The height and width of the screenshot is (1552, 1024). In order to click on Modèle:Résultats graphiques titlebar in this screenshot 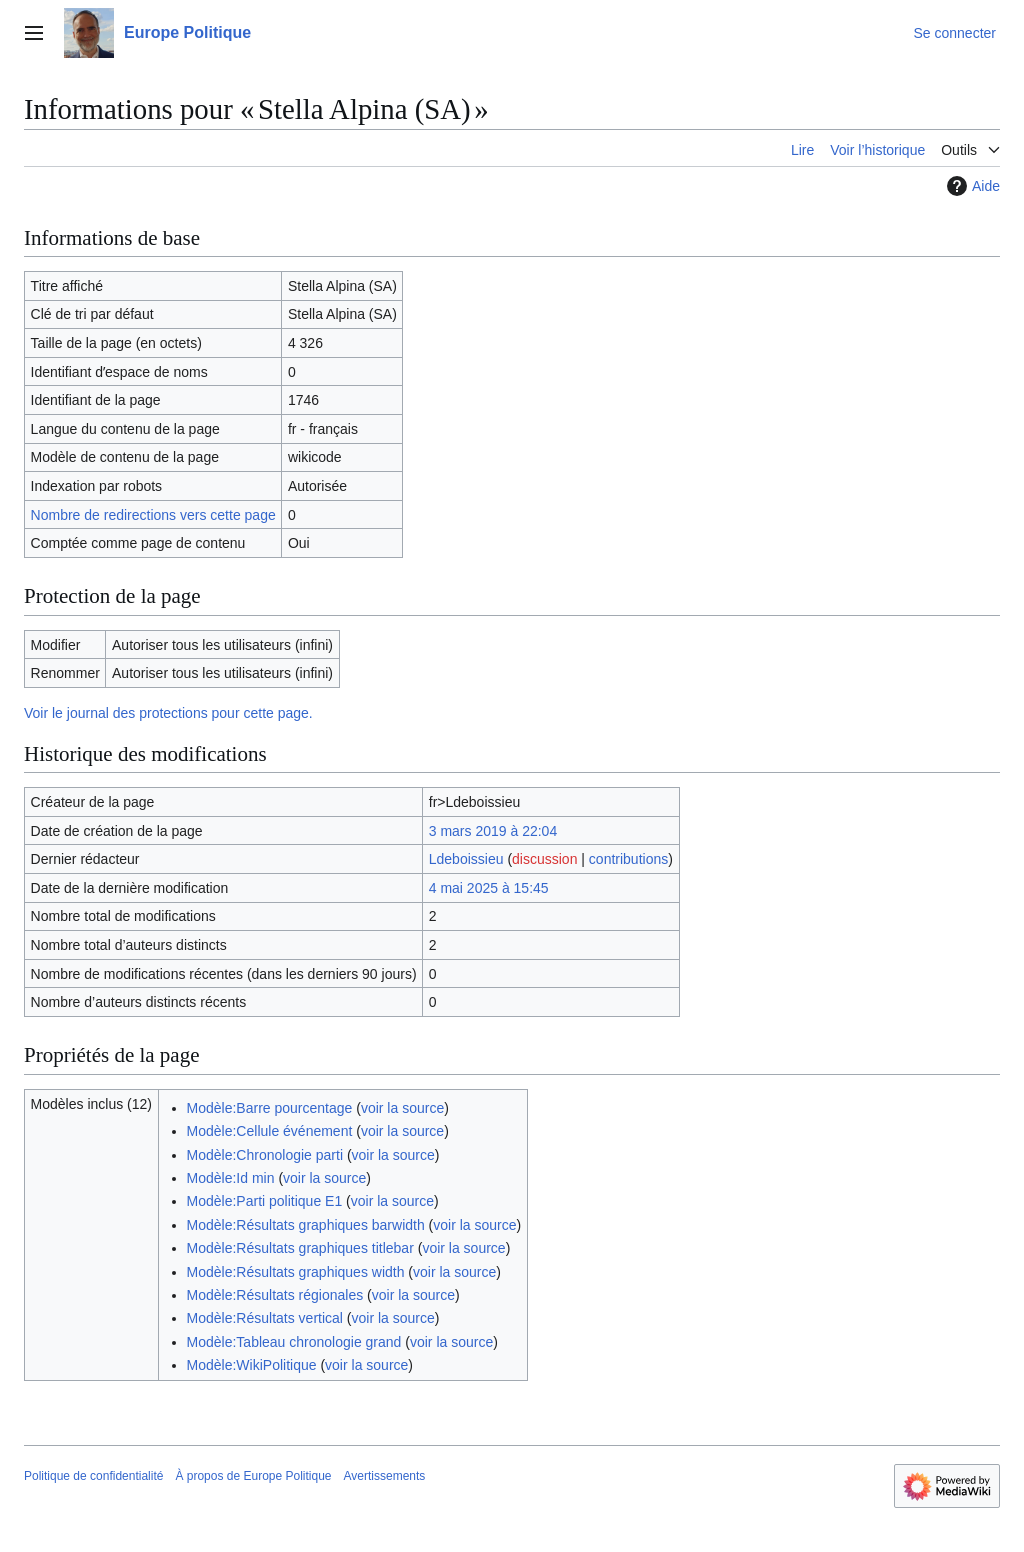, I will do `click(300, 1248)`.